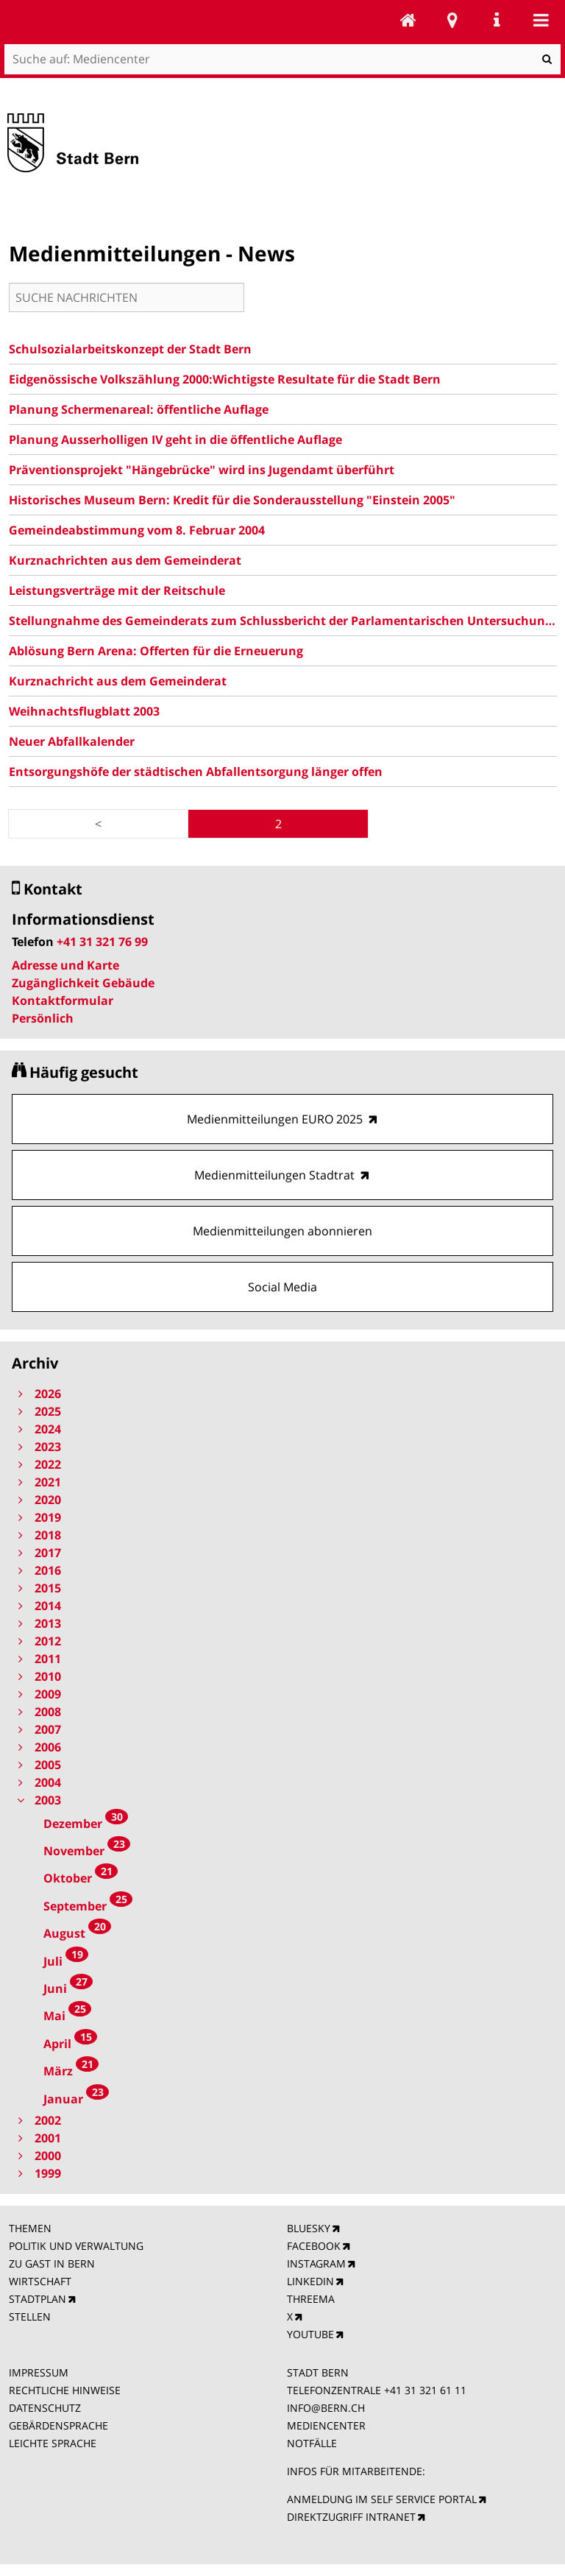 The image size is (565, 2576). I want to click on Mediencenter, so click(408, 20).